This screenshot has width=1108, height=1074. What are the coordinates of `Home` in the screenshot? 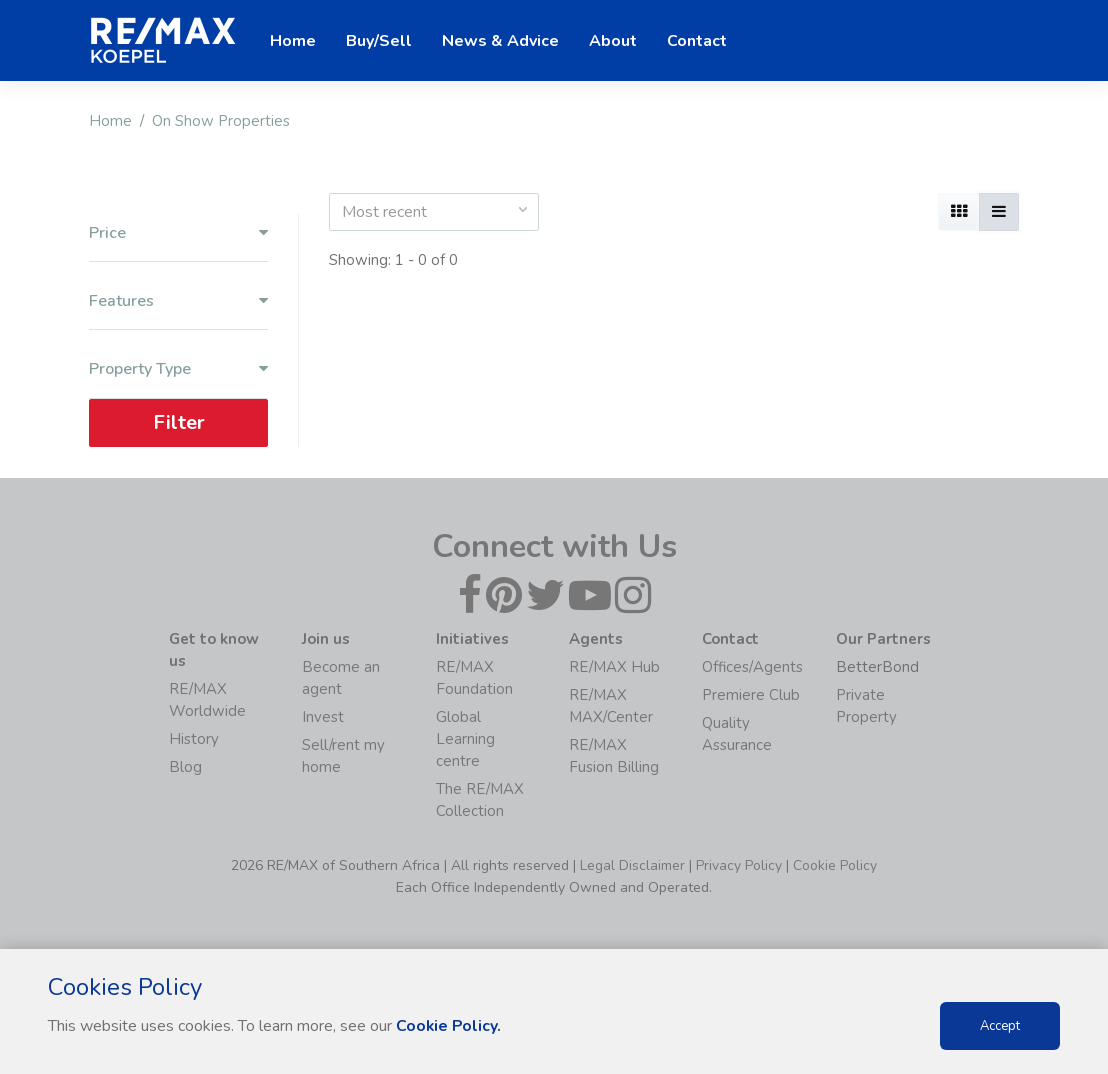 It's located at (110, 121).